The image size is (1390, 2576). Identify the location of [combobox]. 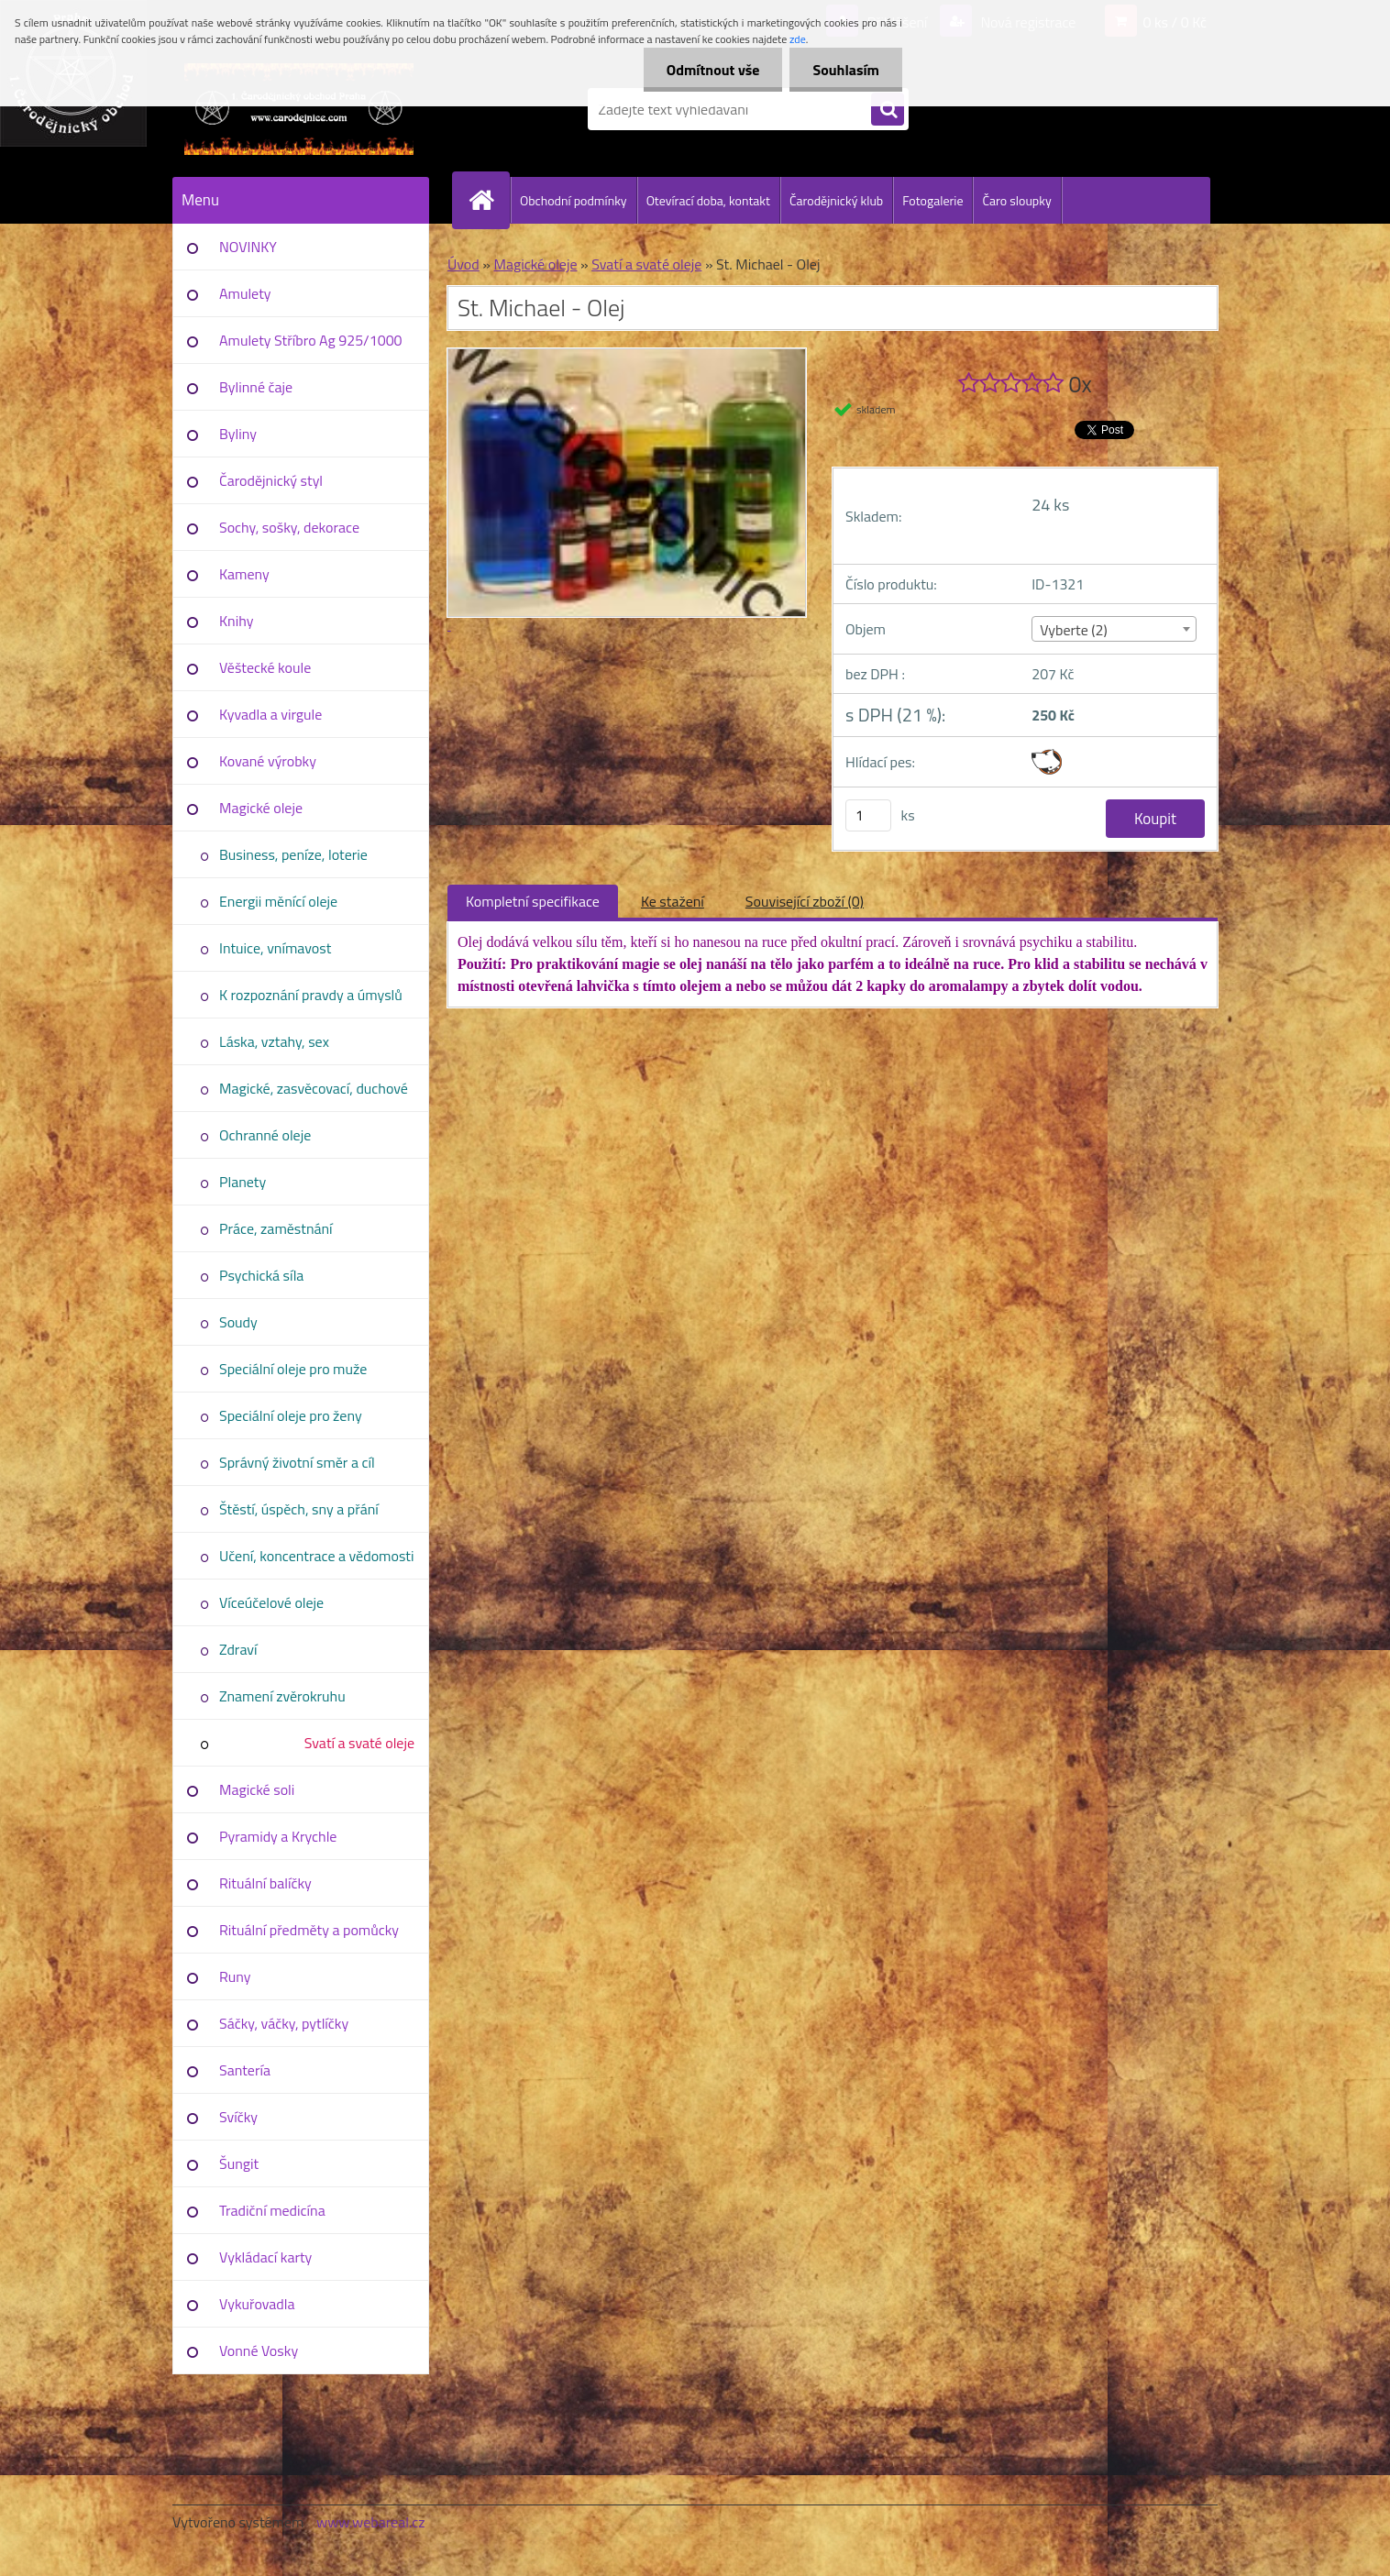
(1113, 629).